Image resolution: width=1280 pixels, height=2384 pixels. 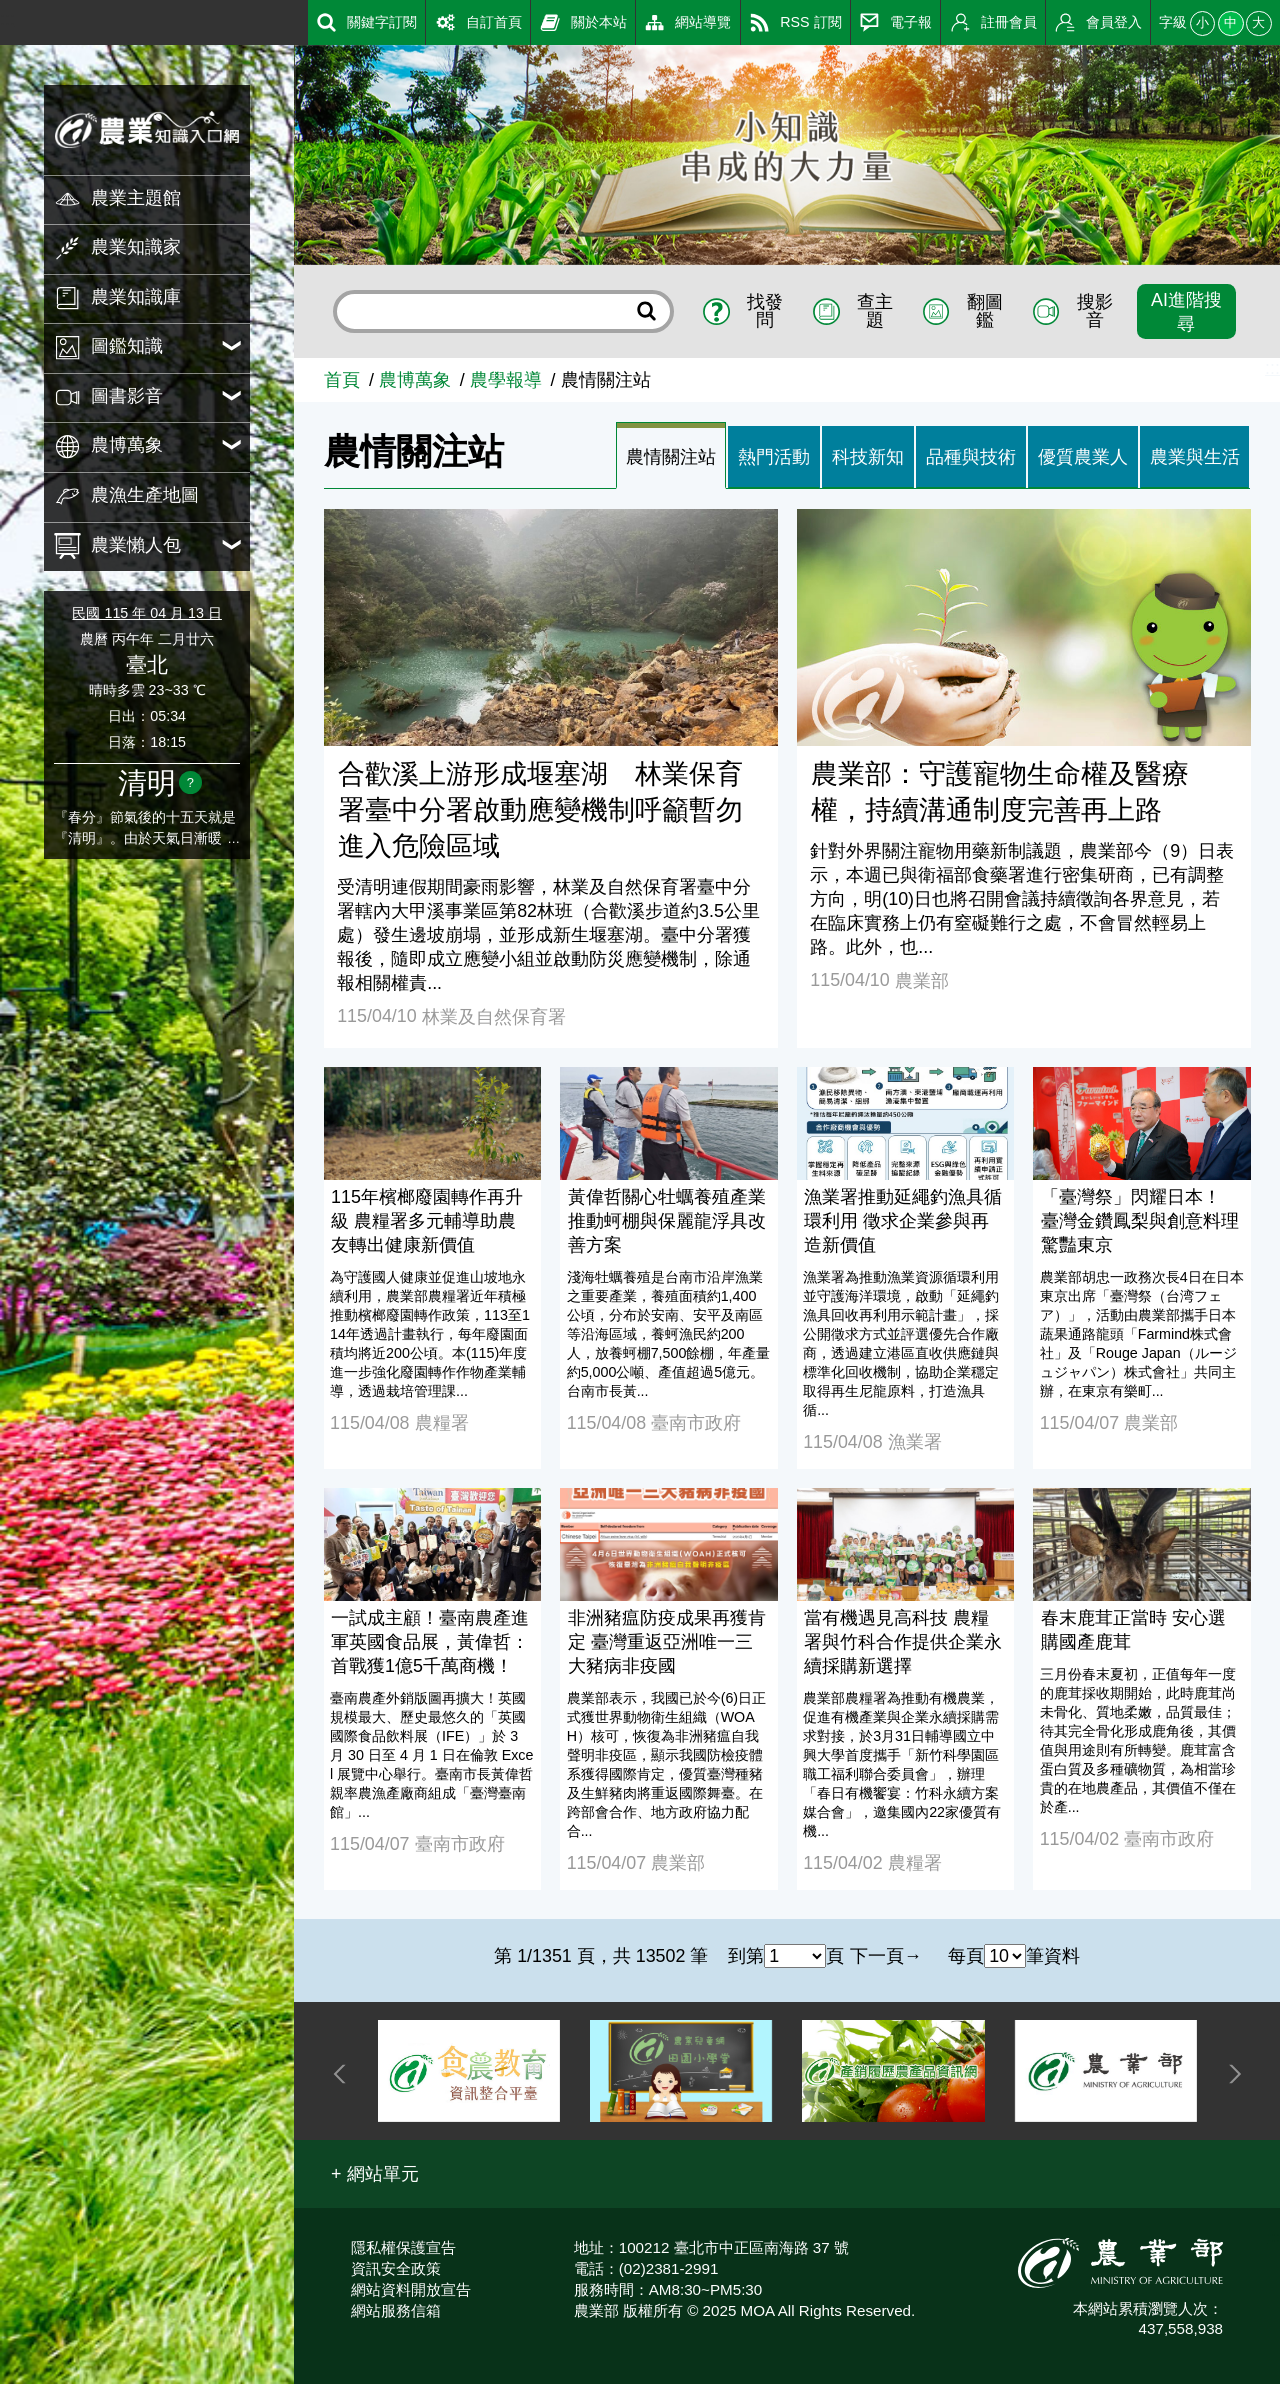 What do you see at coordinates (396, 2268) in the screenshot?
I see `資訊安全政策` at bounding box center [396, 2268].